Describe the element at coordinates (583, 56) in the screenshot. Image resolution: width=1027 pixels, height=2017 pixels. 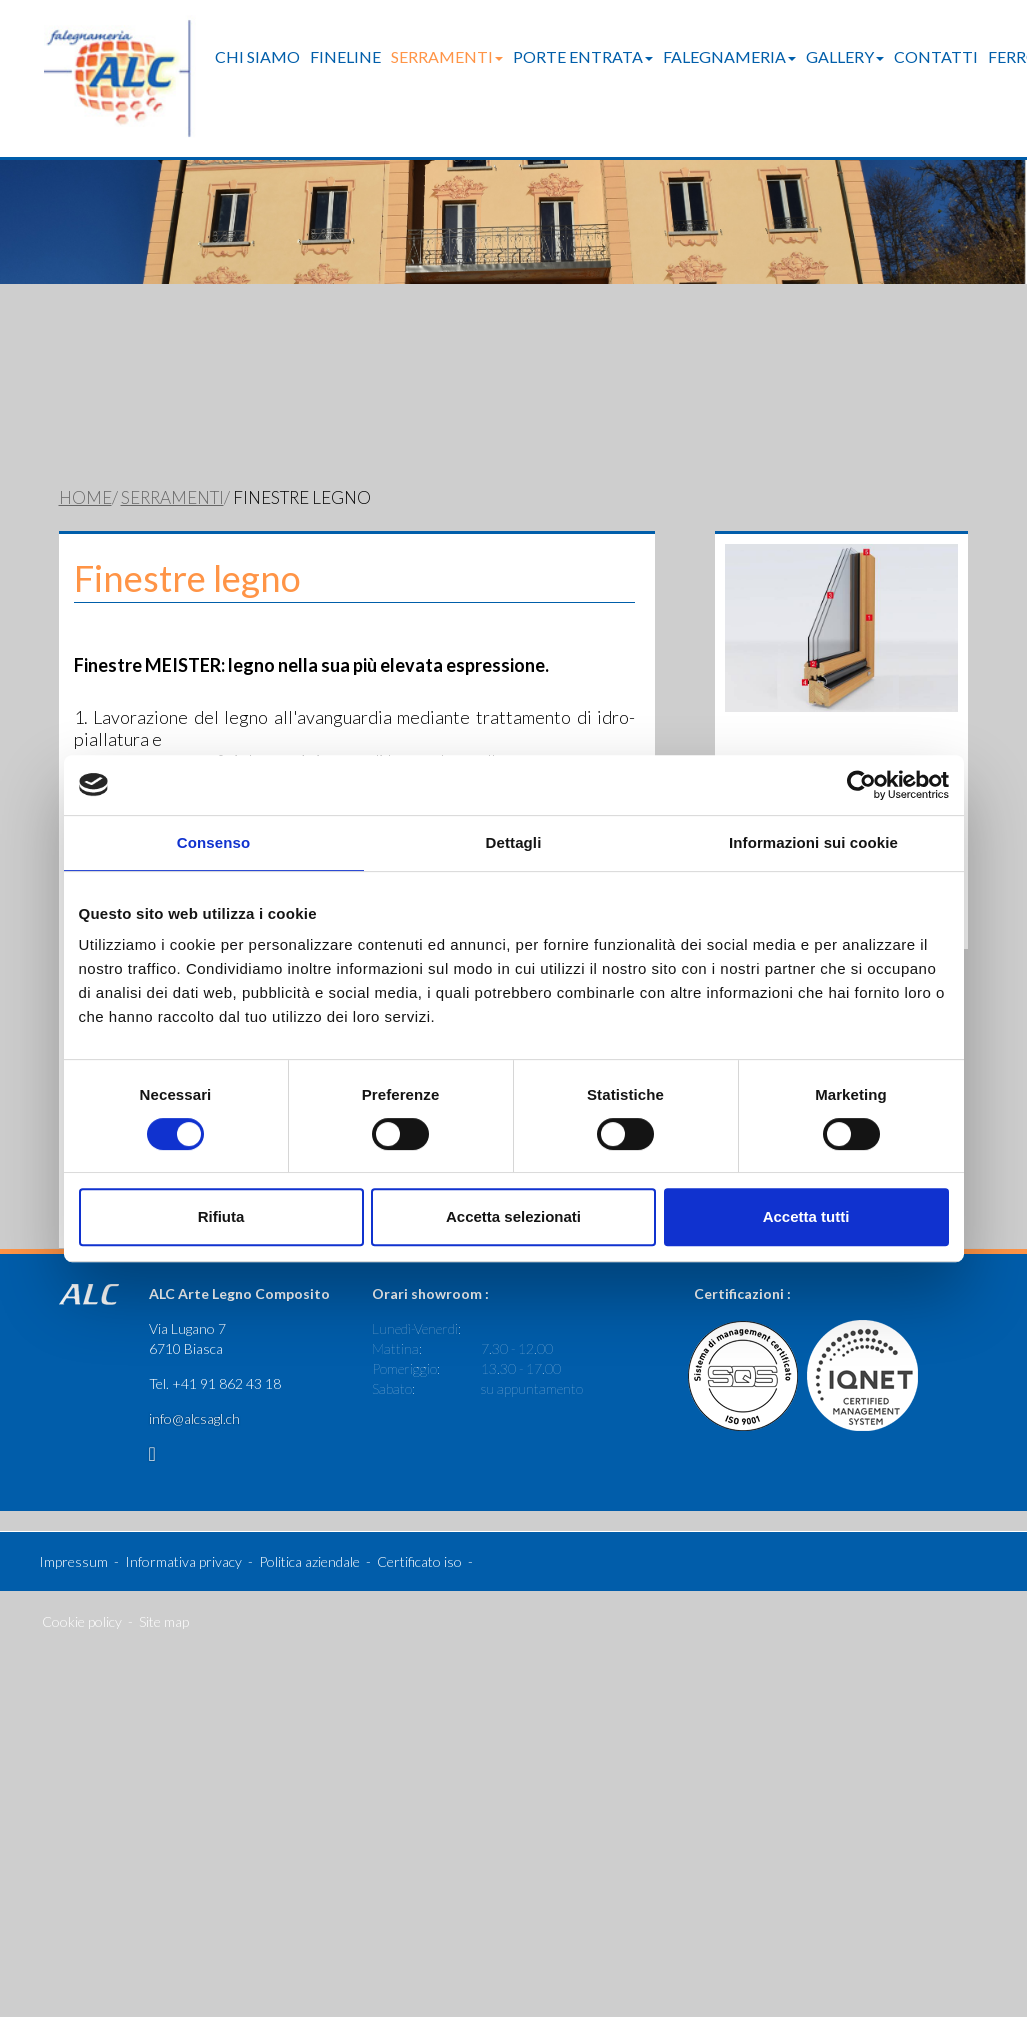
I see `Porte entrata` at that location.